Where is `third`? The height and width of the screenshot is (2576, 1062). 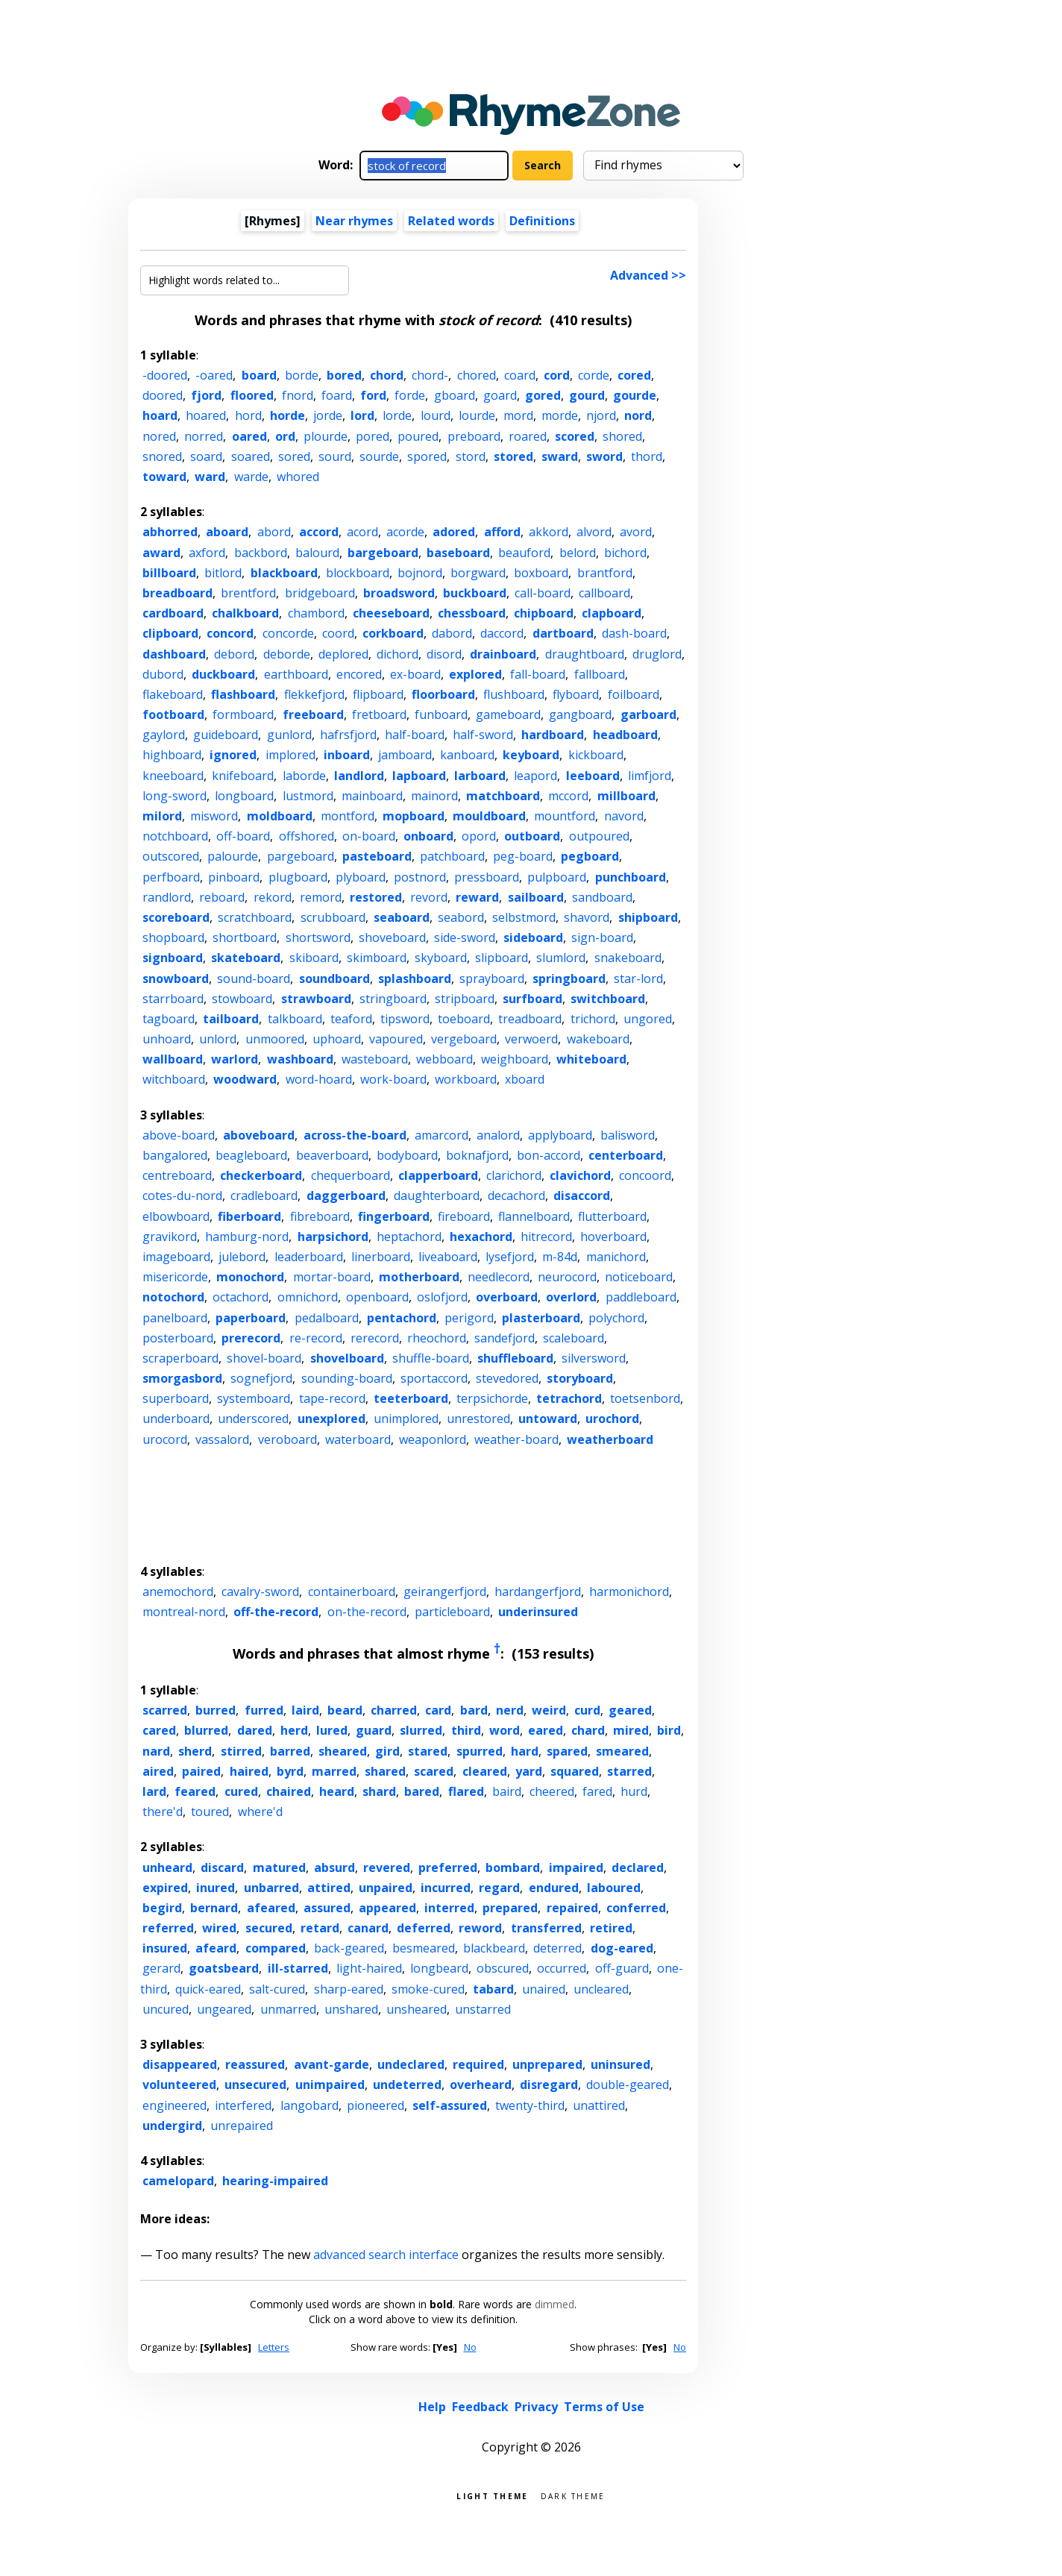
third is located at coordinates (466, 1730).